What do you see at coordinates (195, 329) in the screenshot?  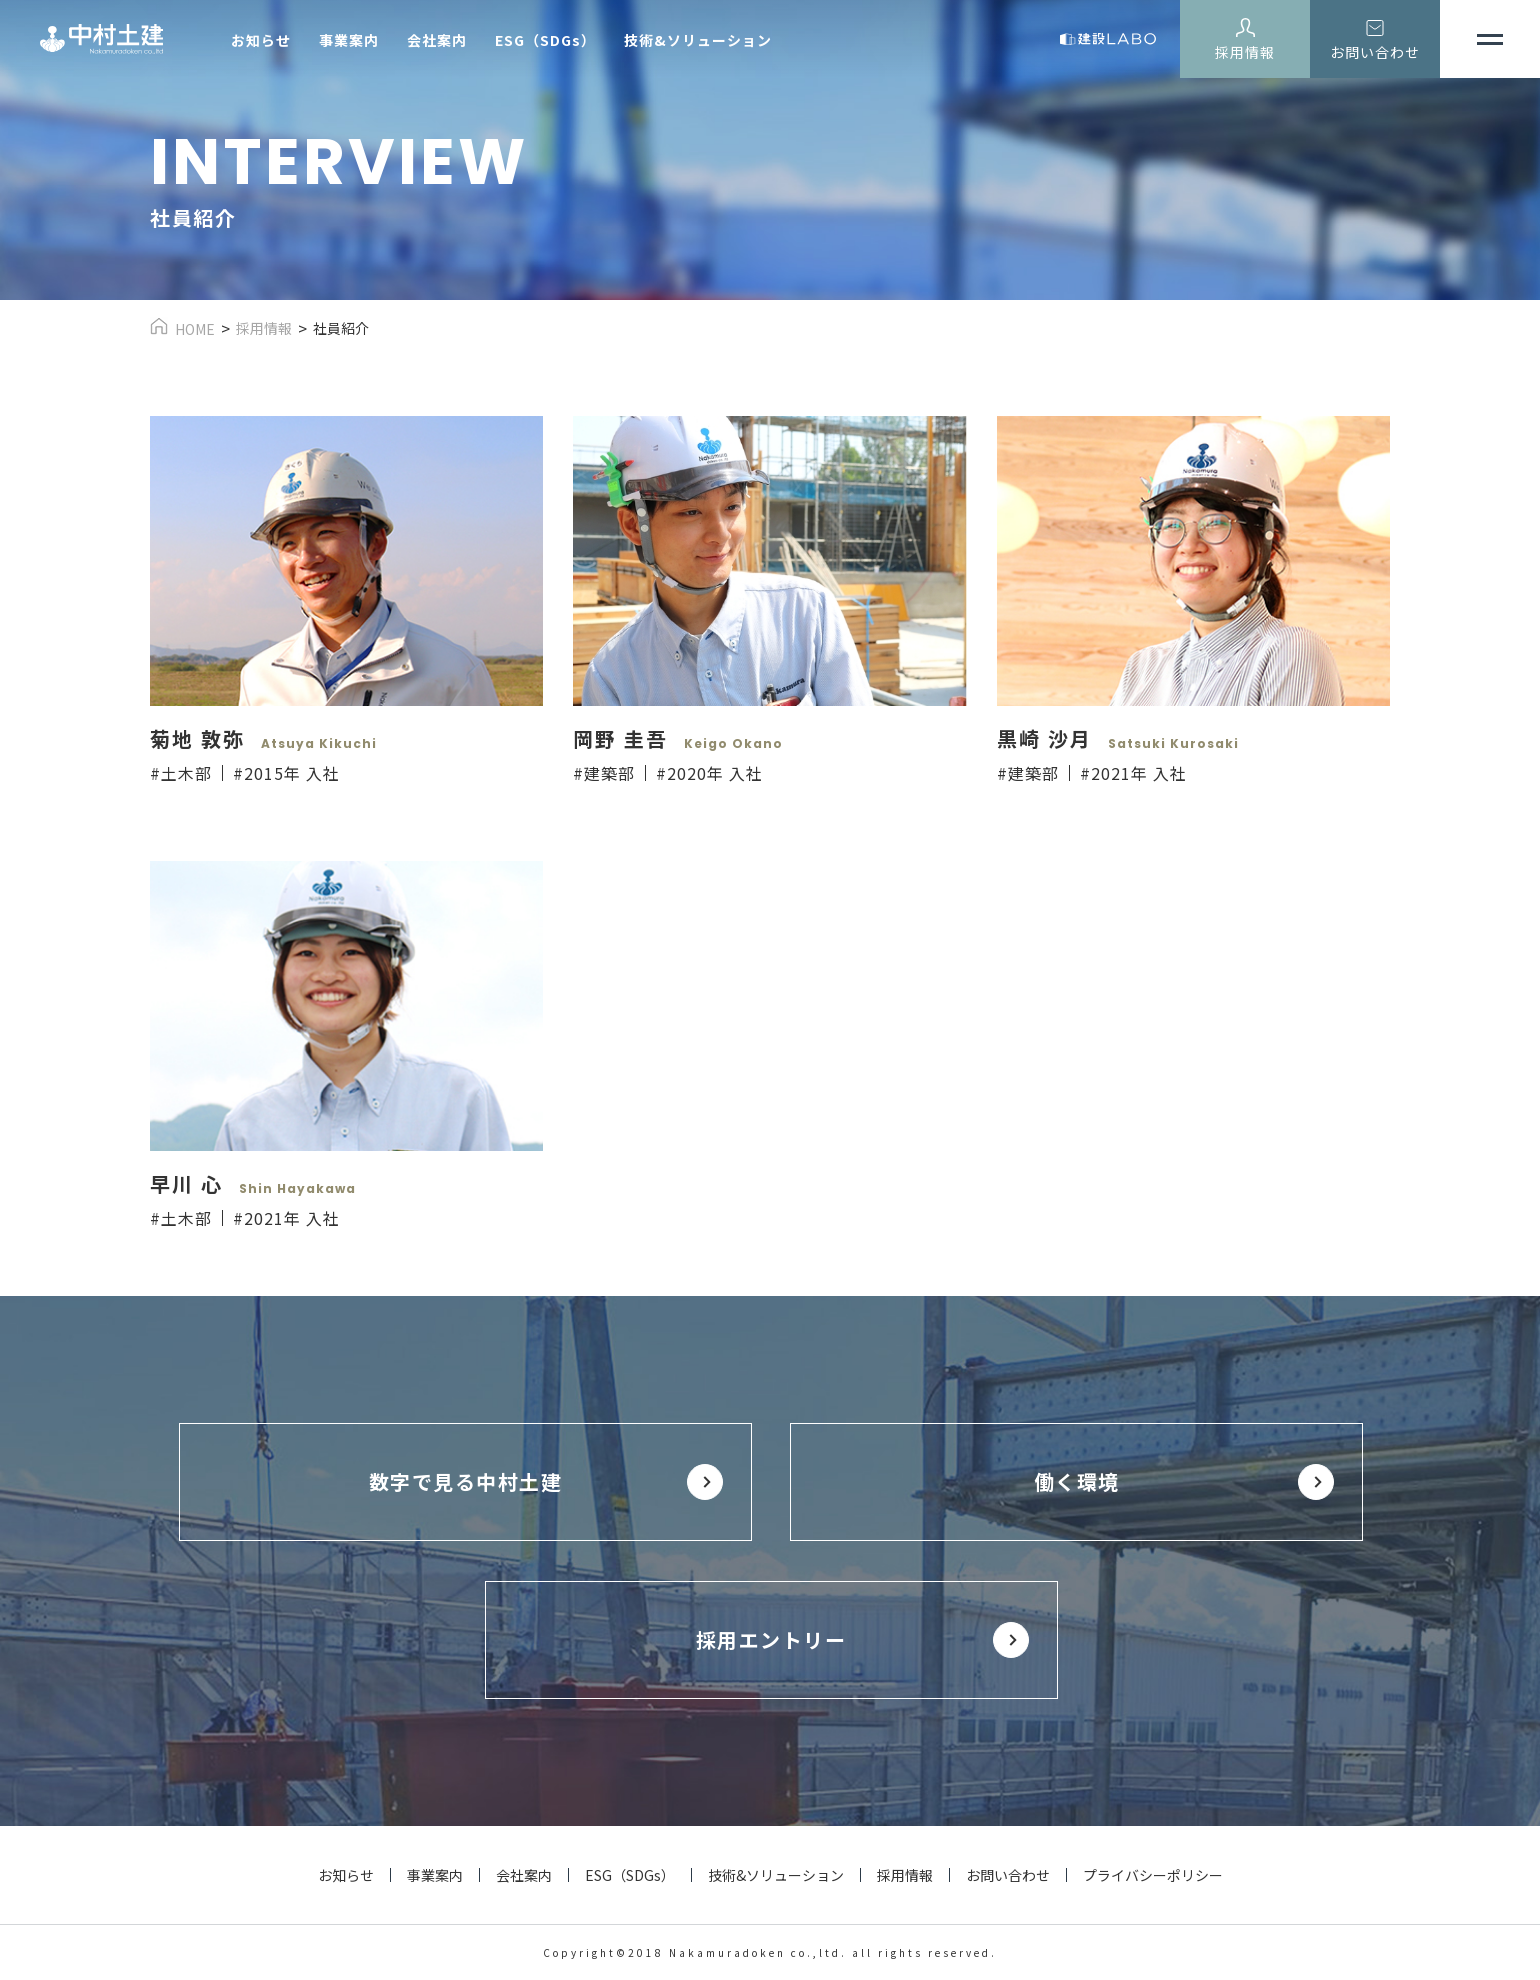 I see `HOME` at bounding box center [195, 329].